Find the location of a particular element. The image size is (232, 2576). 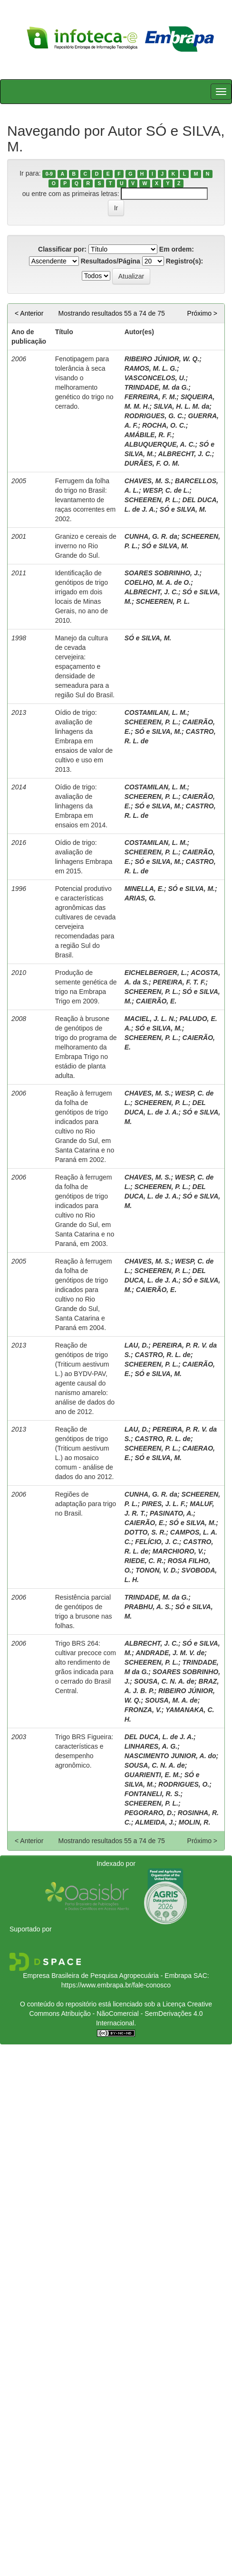

MARCHIORO, V. is located at coordinates (178, 1551).